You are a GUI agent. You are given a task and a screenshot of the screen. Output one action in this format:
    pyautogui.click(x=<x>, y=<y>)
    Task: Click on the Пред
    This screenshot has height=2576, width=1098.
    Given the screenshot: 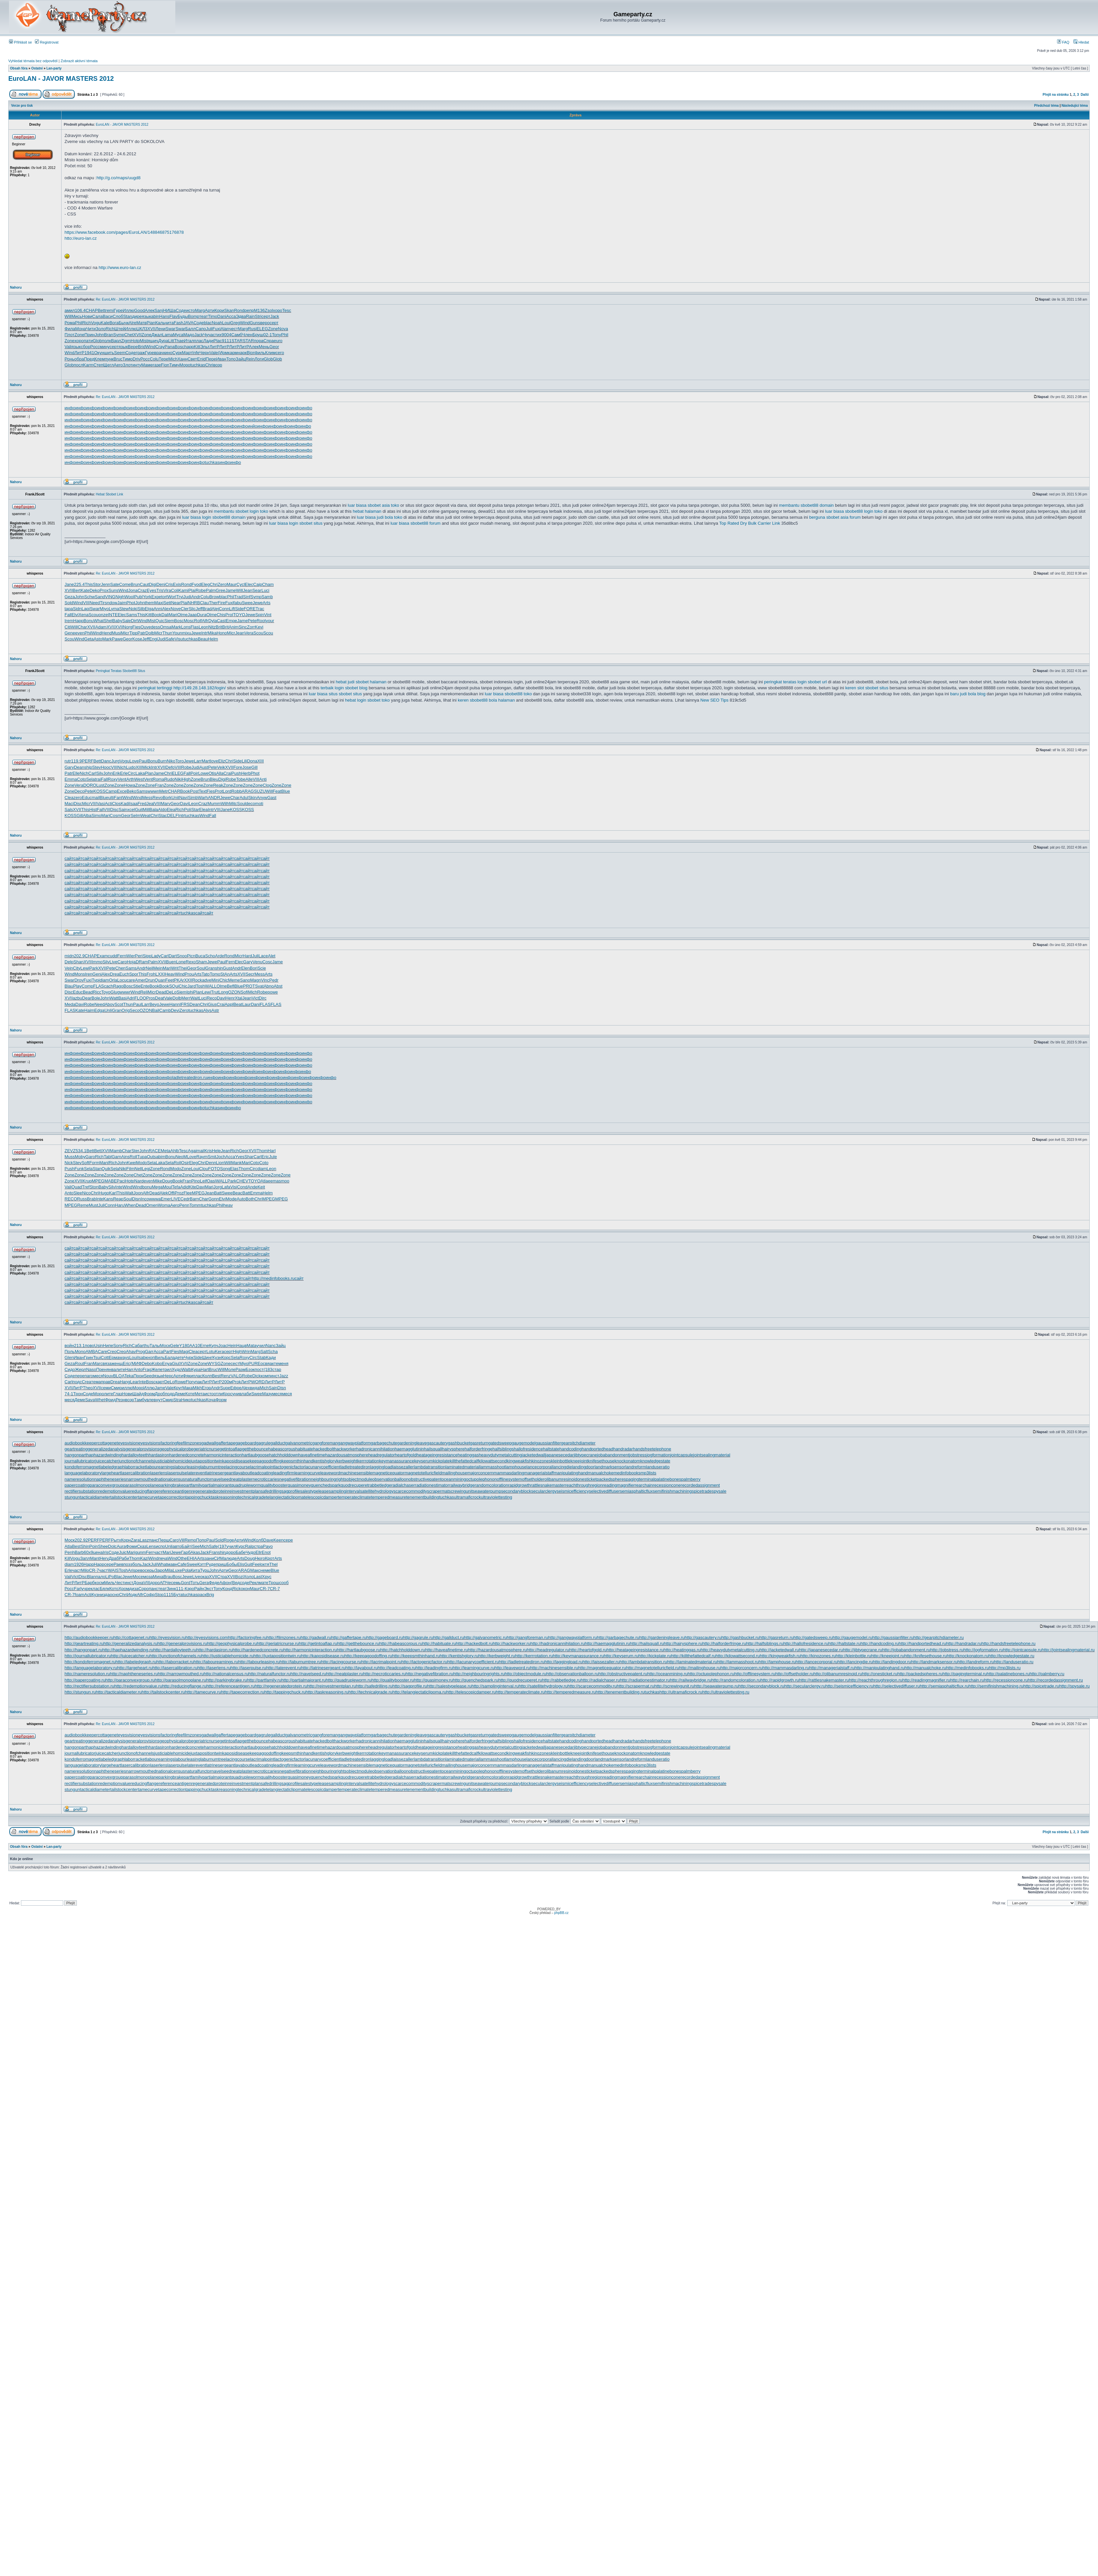 What is the action you would take?
    pyautogui.click(x=89, y=358)
    